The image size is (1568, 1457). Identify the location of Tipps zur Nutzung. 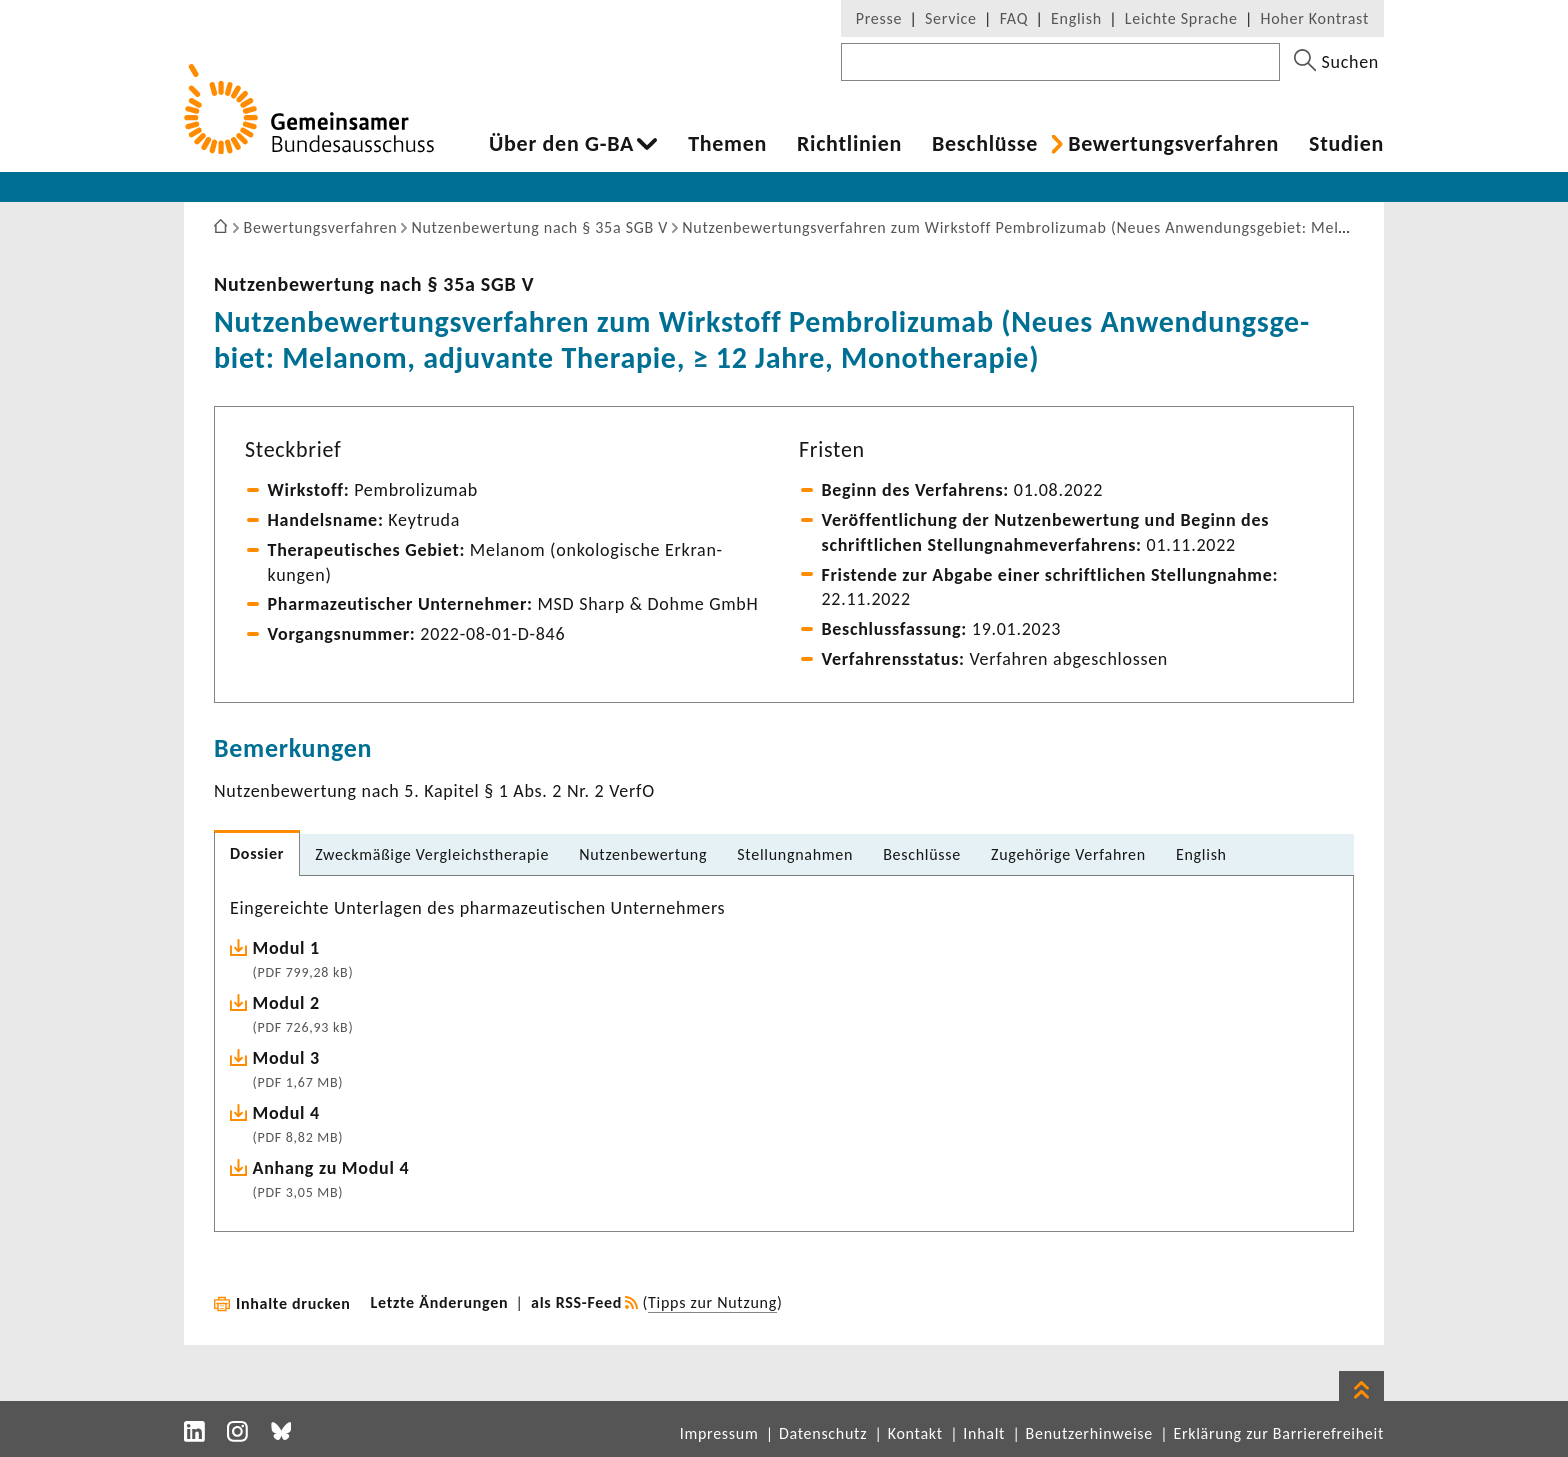
(712, 1302).